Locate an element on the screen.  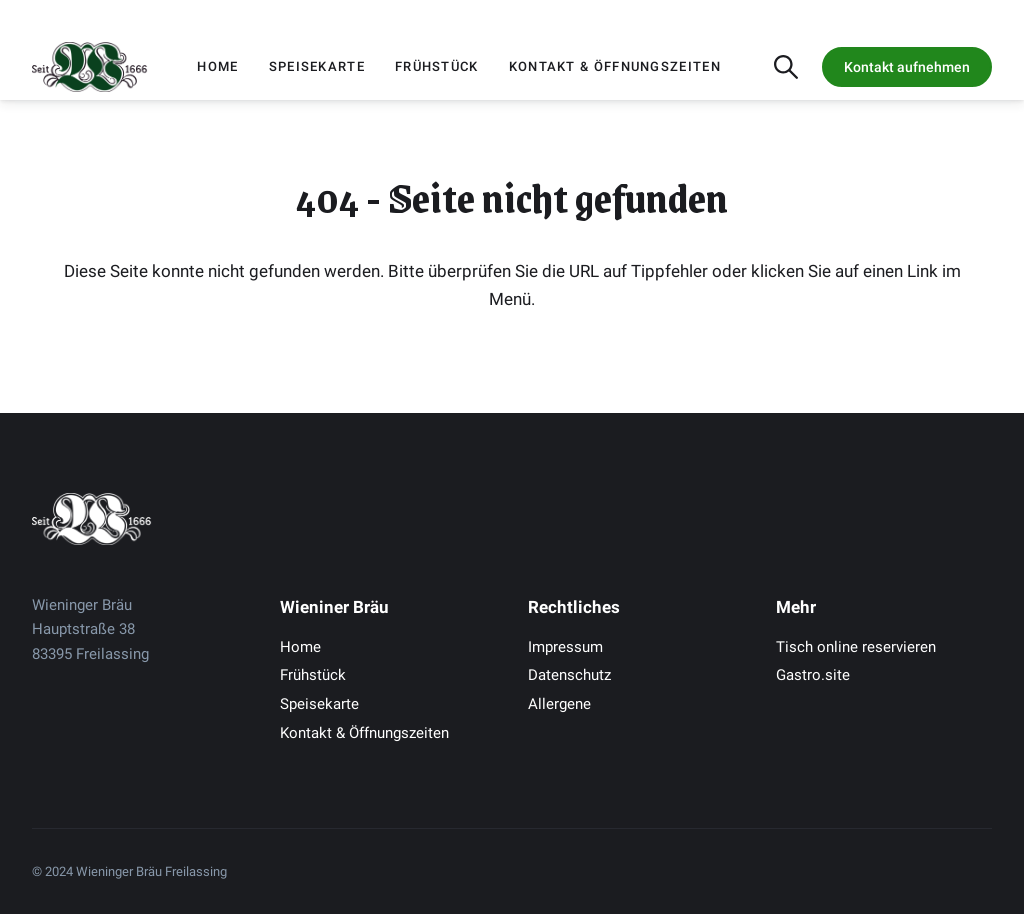
Home is located at coordinates (217, 66).